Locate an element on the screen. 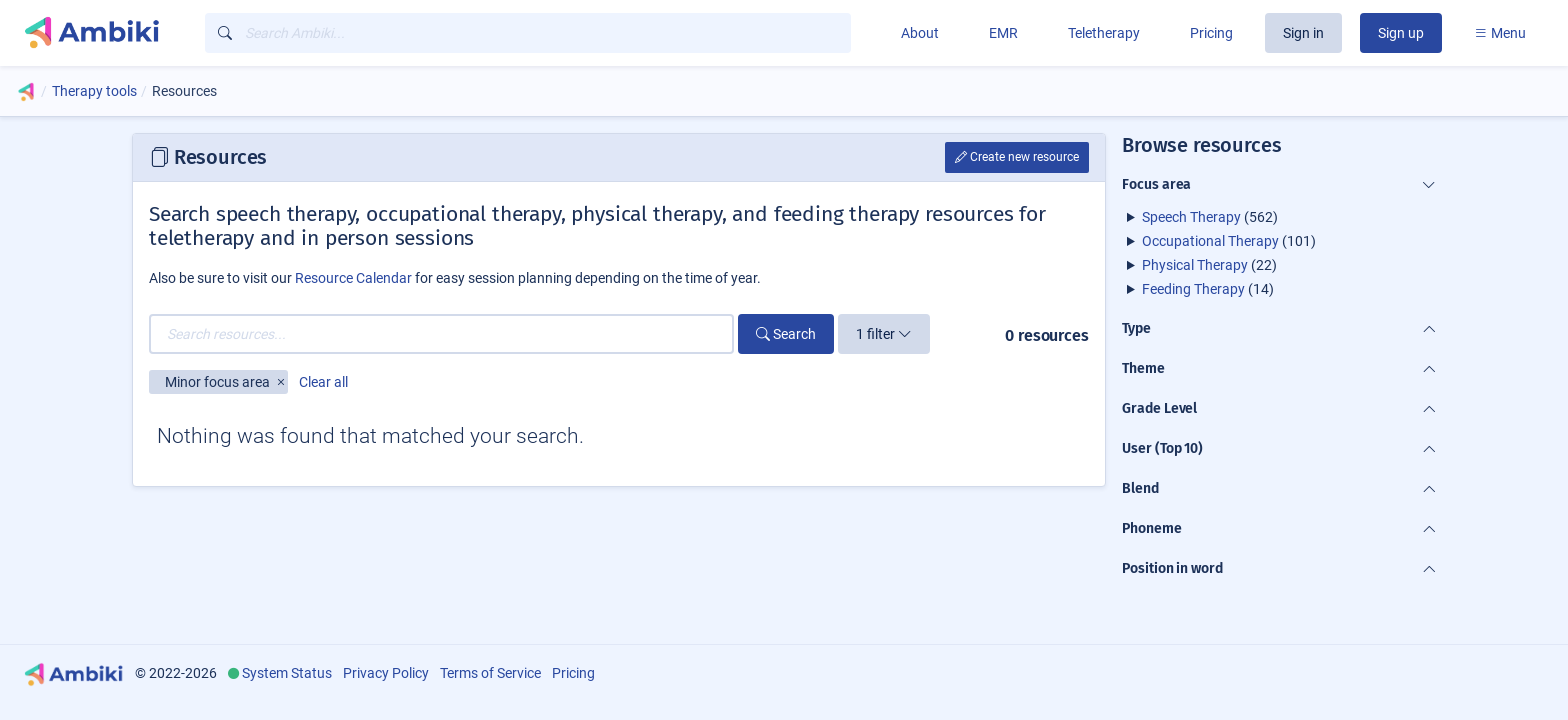 The width and height of the screenshot is (1568, 720). Physical Therapy is located at coordinates (1195, 265).